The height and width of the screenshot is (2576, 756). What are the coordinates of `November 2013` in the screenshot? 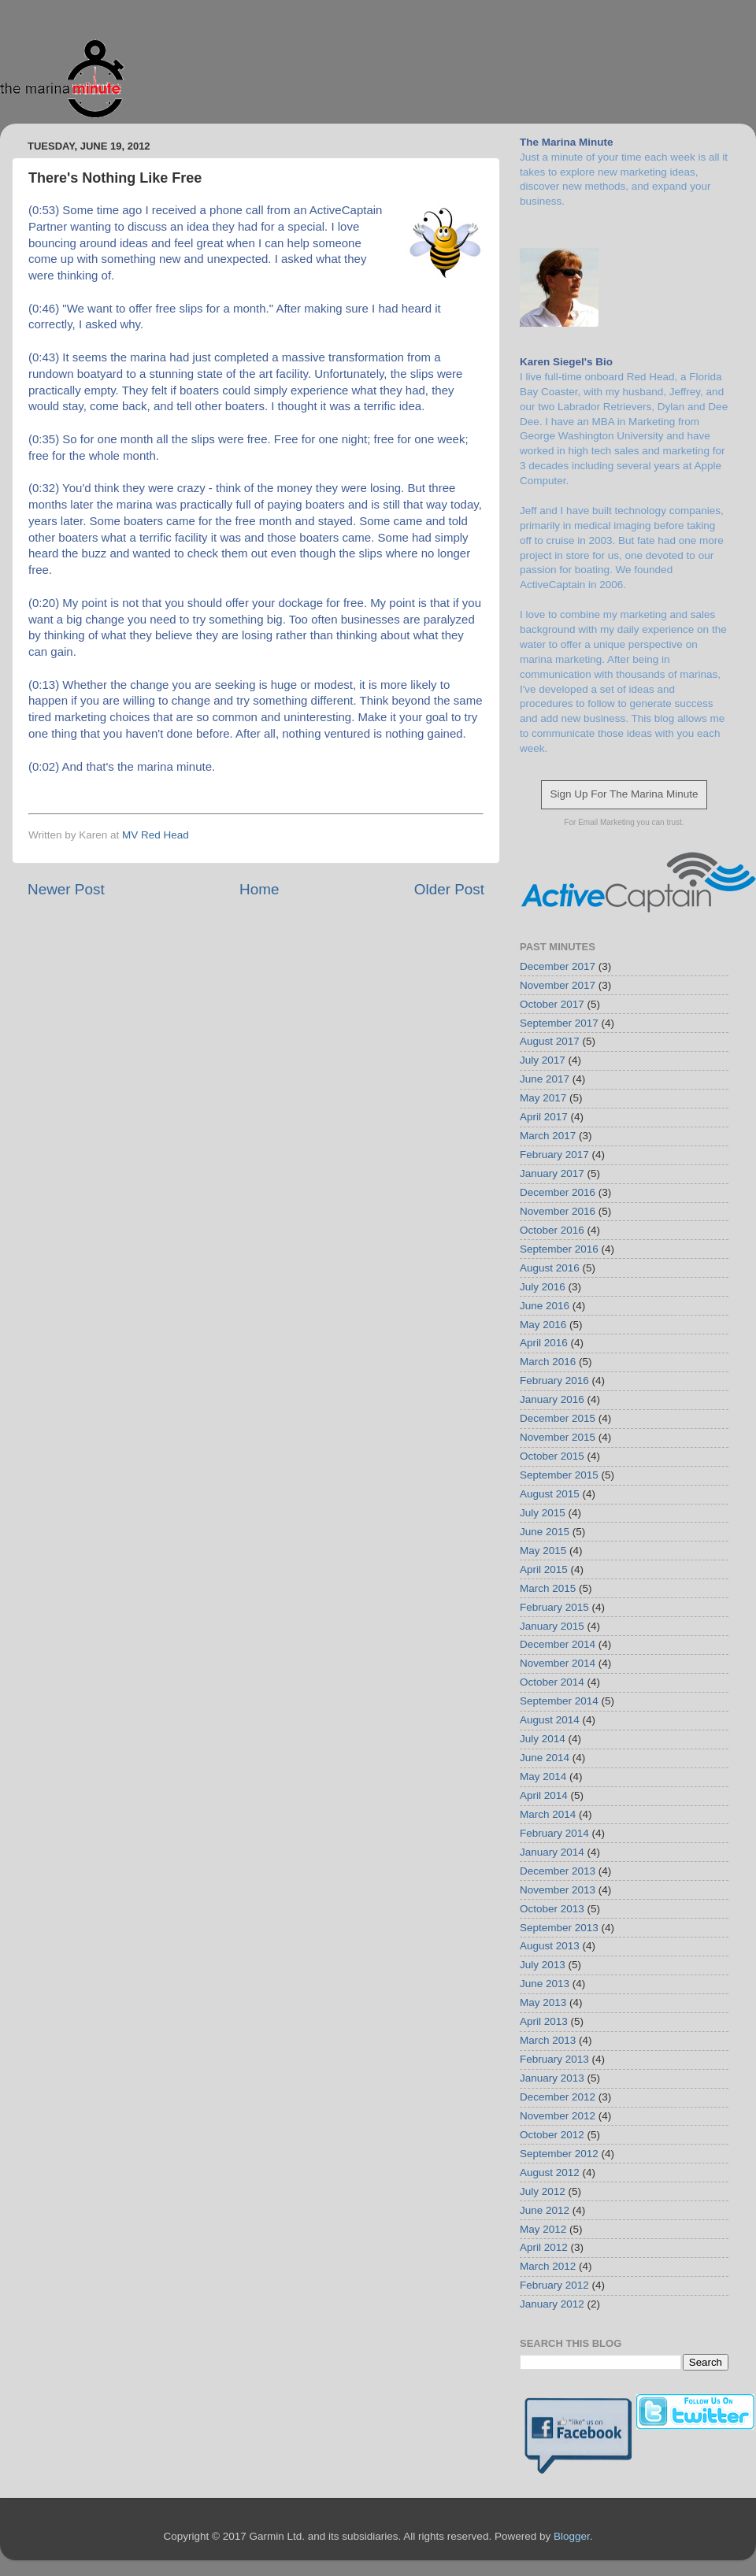 It's located at (557, 1890).